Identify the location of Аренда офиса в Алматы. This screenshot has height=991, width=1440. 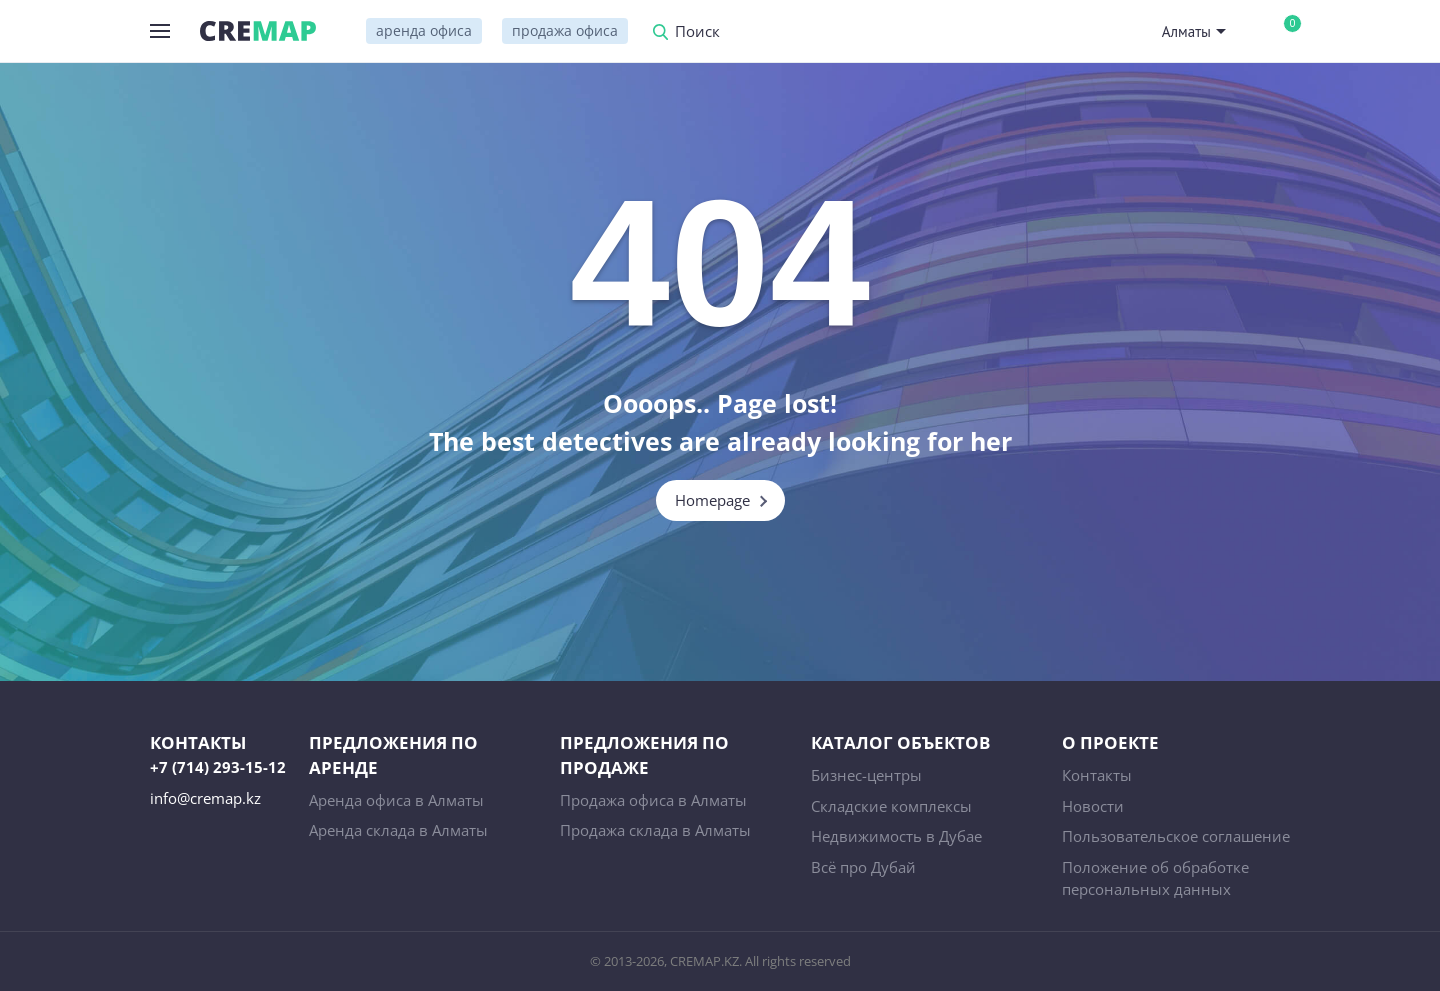
(396, 800).